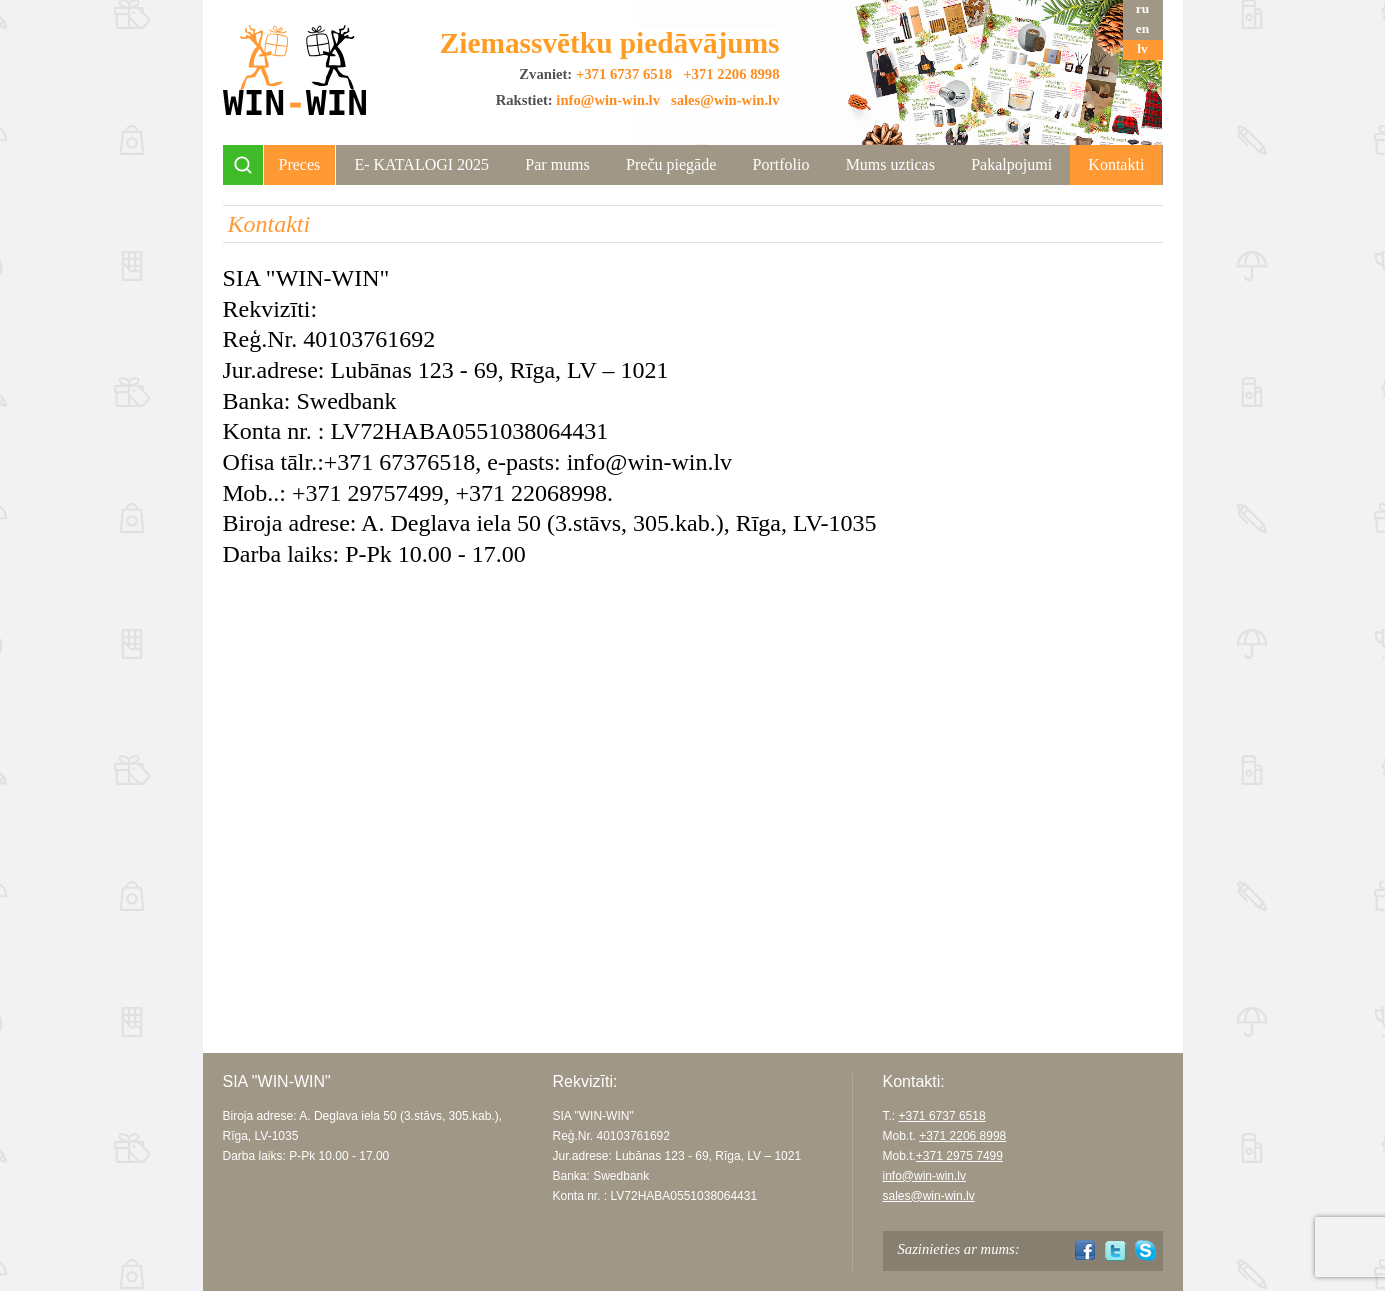  Describe the element at coordinates (1116, 164) in the screenshot. I see `Kontakti` at that location.